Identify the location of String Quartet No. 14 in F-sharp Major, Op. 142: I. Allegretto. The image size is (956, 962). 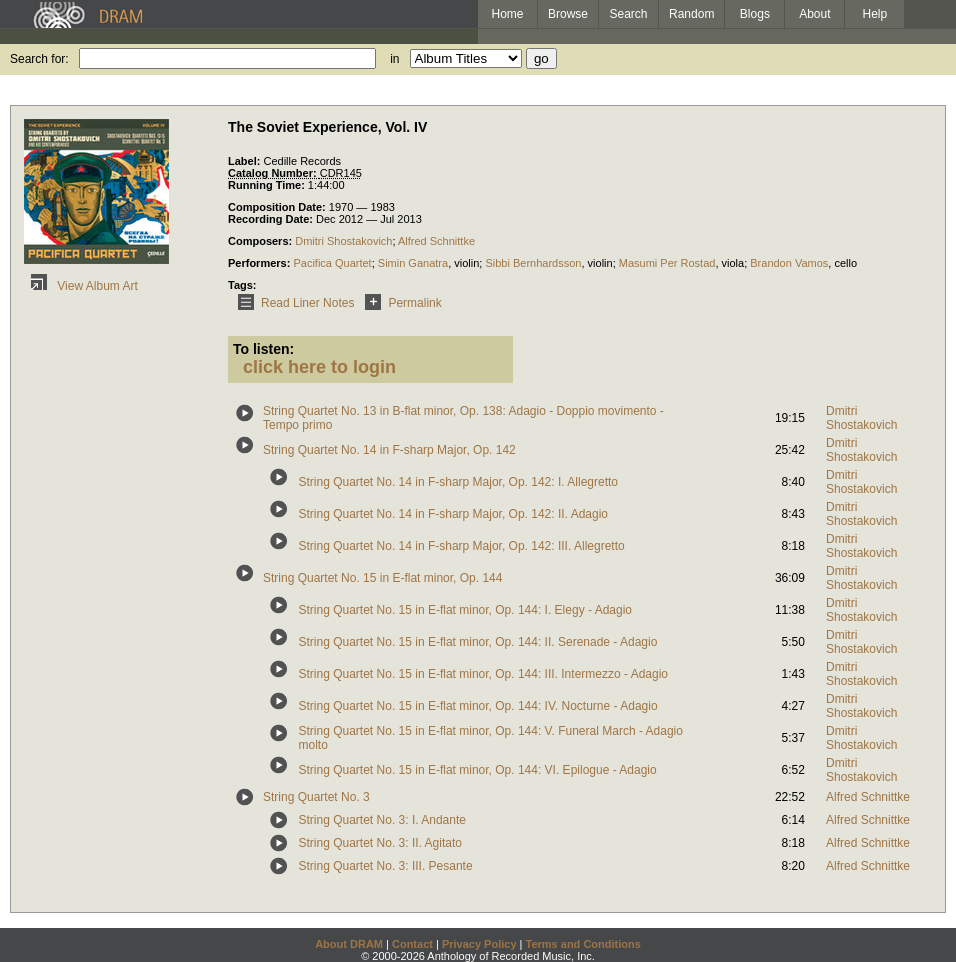
(459, 482).